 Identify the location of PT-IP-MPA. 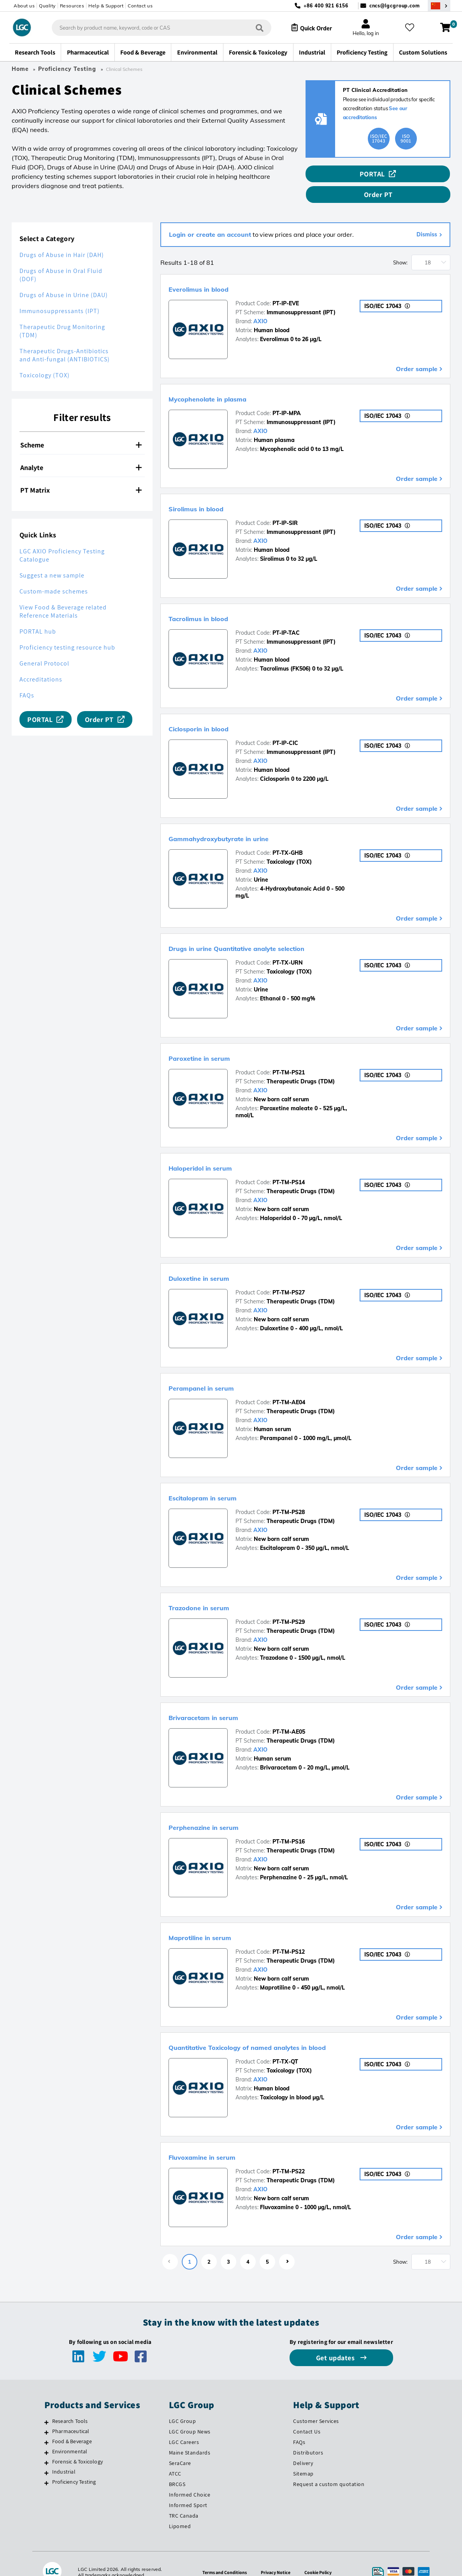
(286, 396).